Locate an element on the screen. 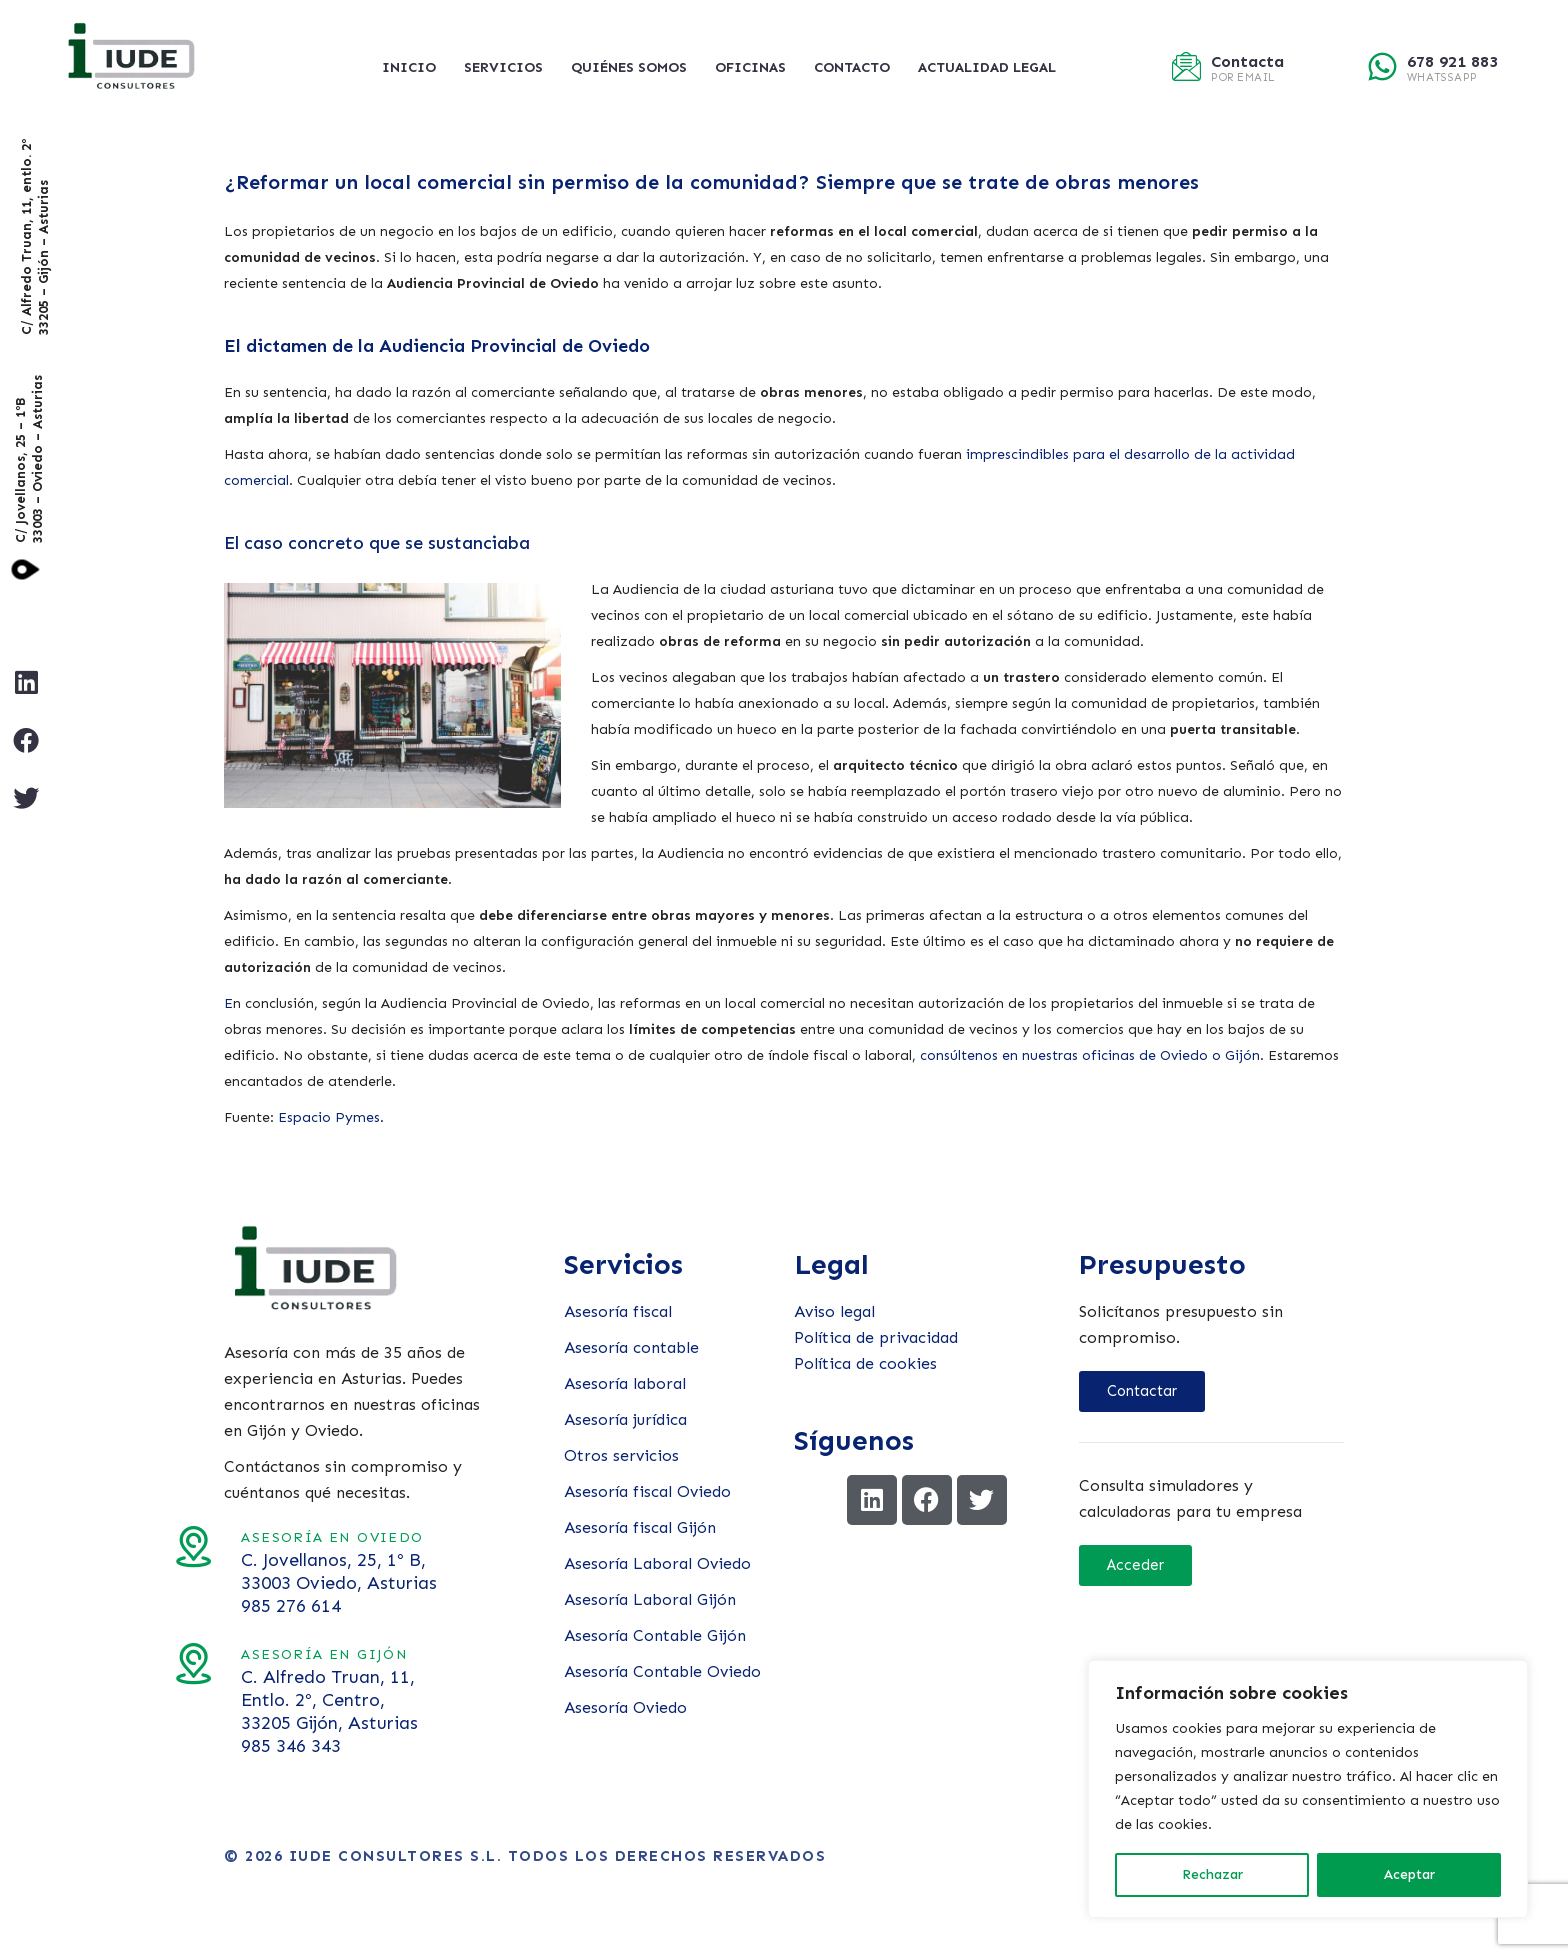 The width and height of the screenshot is (1568, 1958). Otros servicios is located at coordinates (621, 1455).